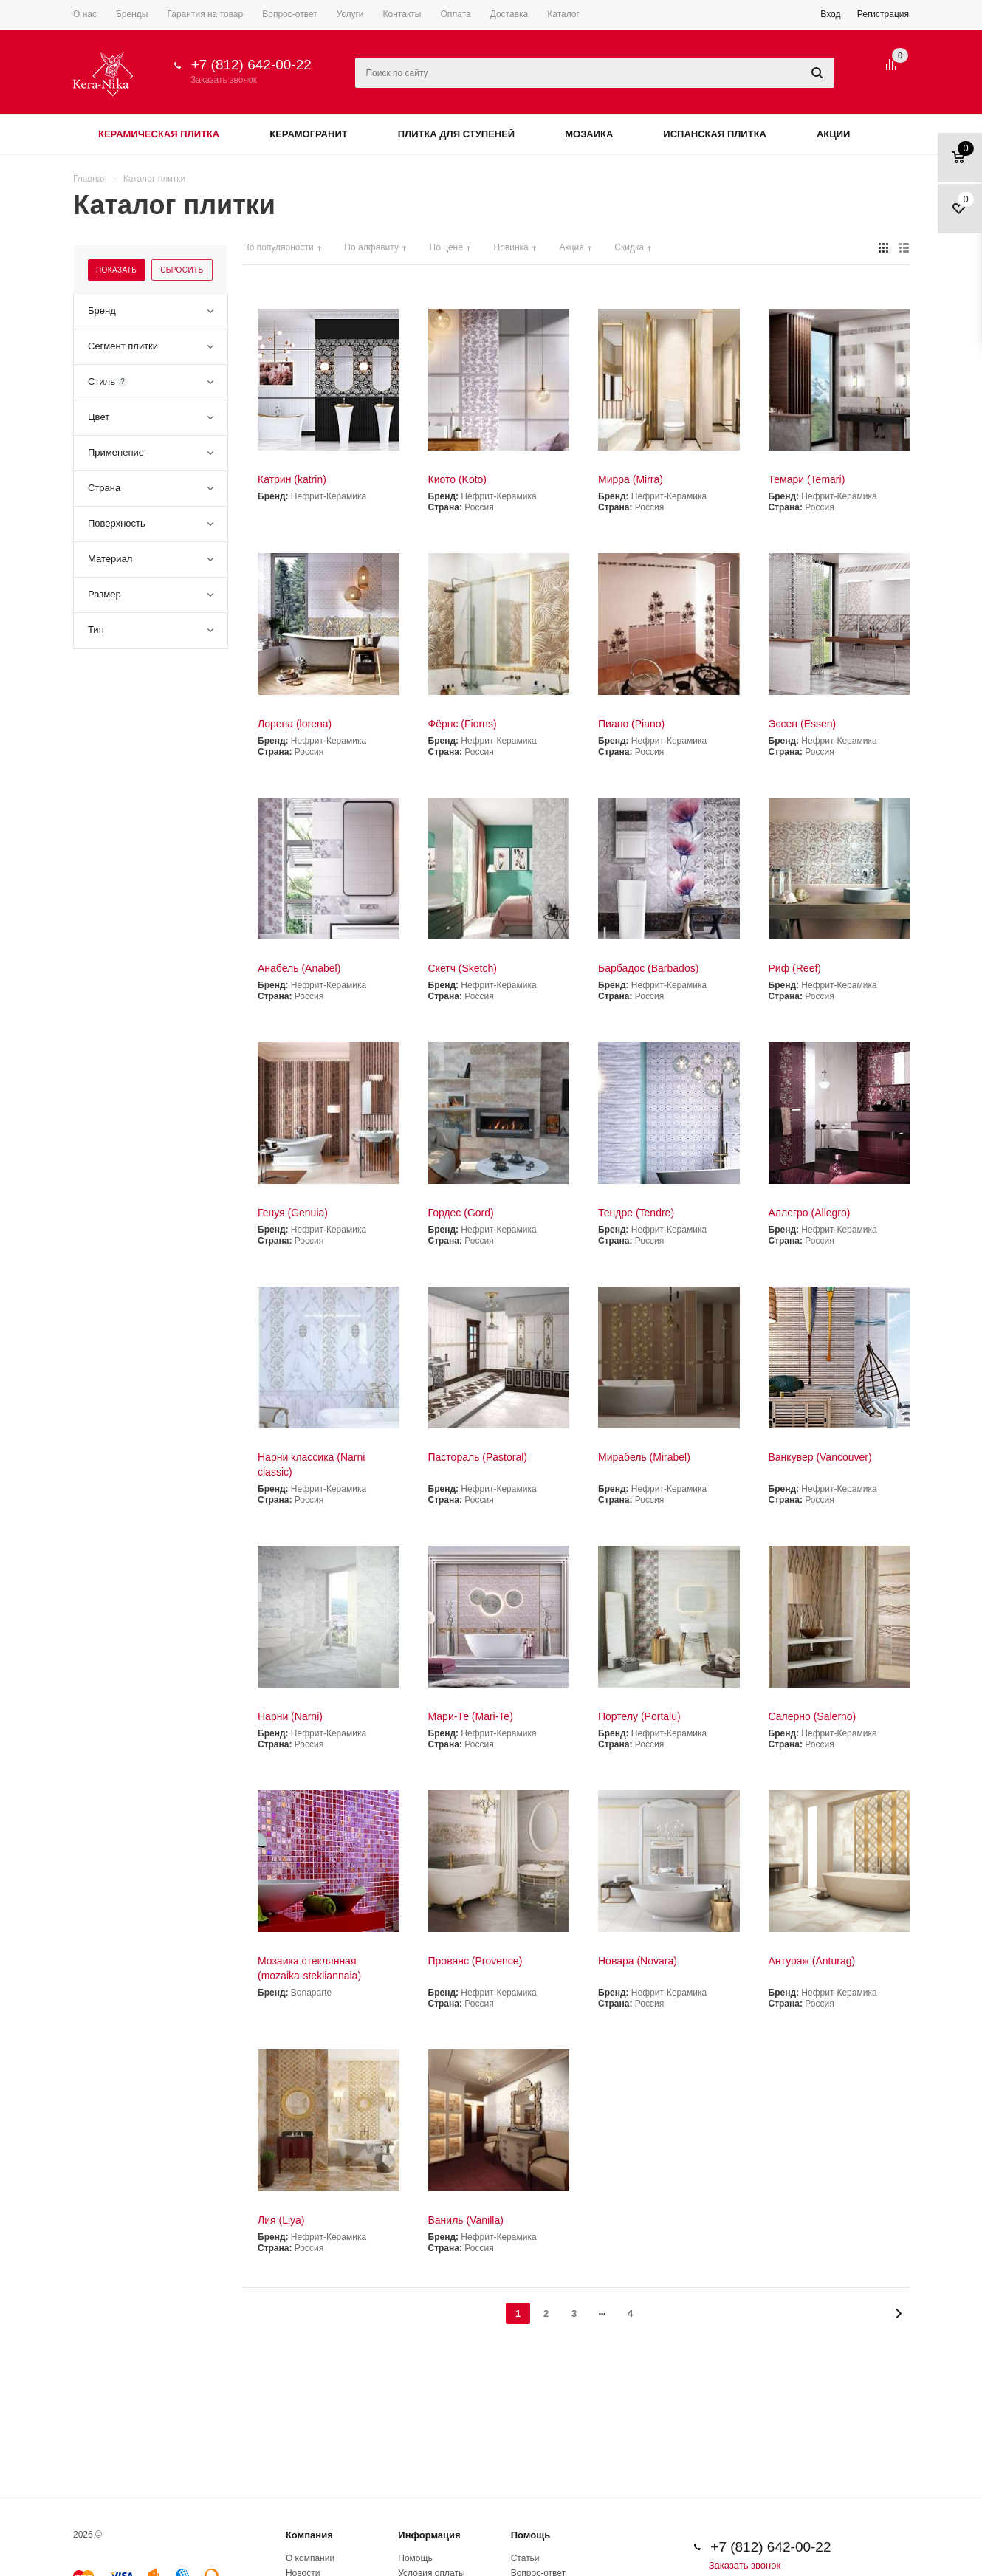  I want to click on Помощь, so click(530, 2535).